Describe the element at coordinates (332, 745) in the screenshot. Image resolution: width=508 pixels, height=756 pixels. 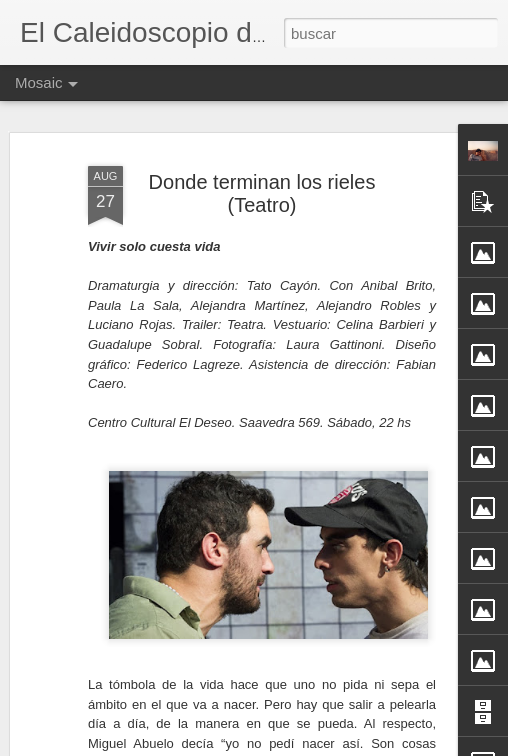
I see `Blogger` at that location.